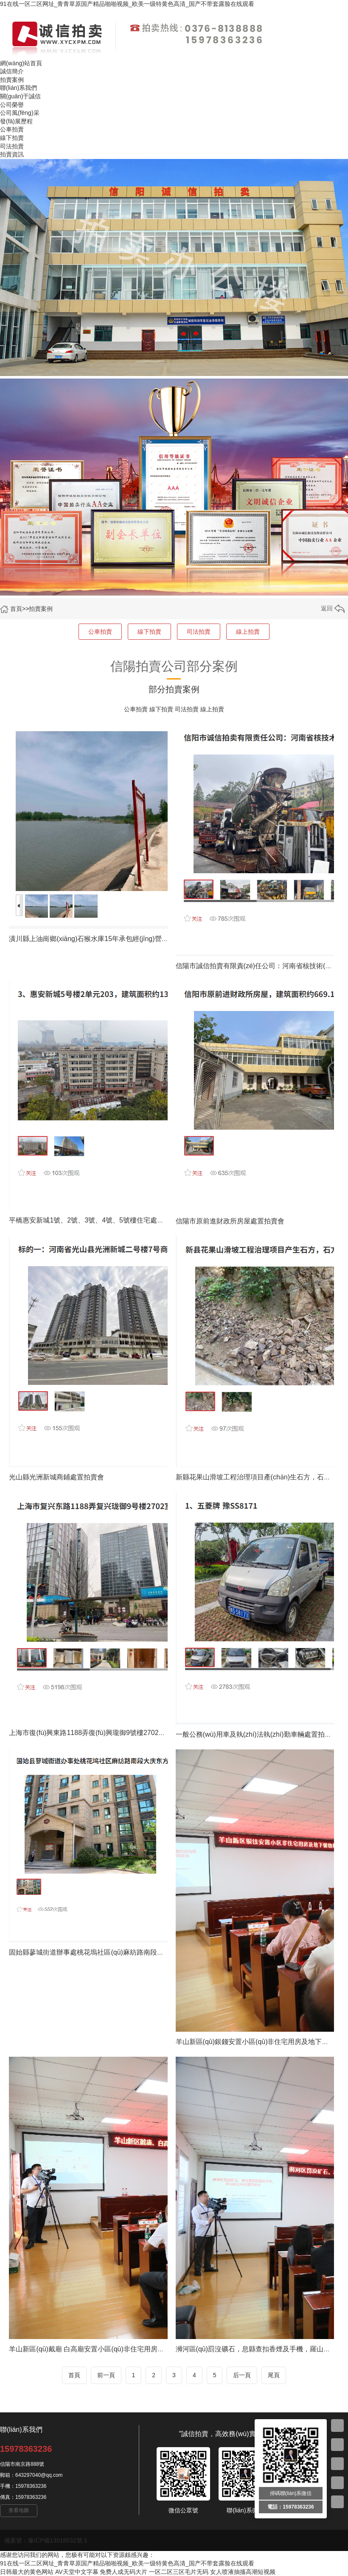 Image resolution: width=348 pixels, height=2576 pixels. I want to click on AV天堂中文字幕, so click(76, 2571).